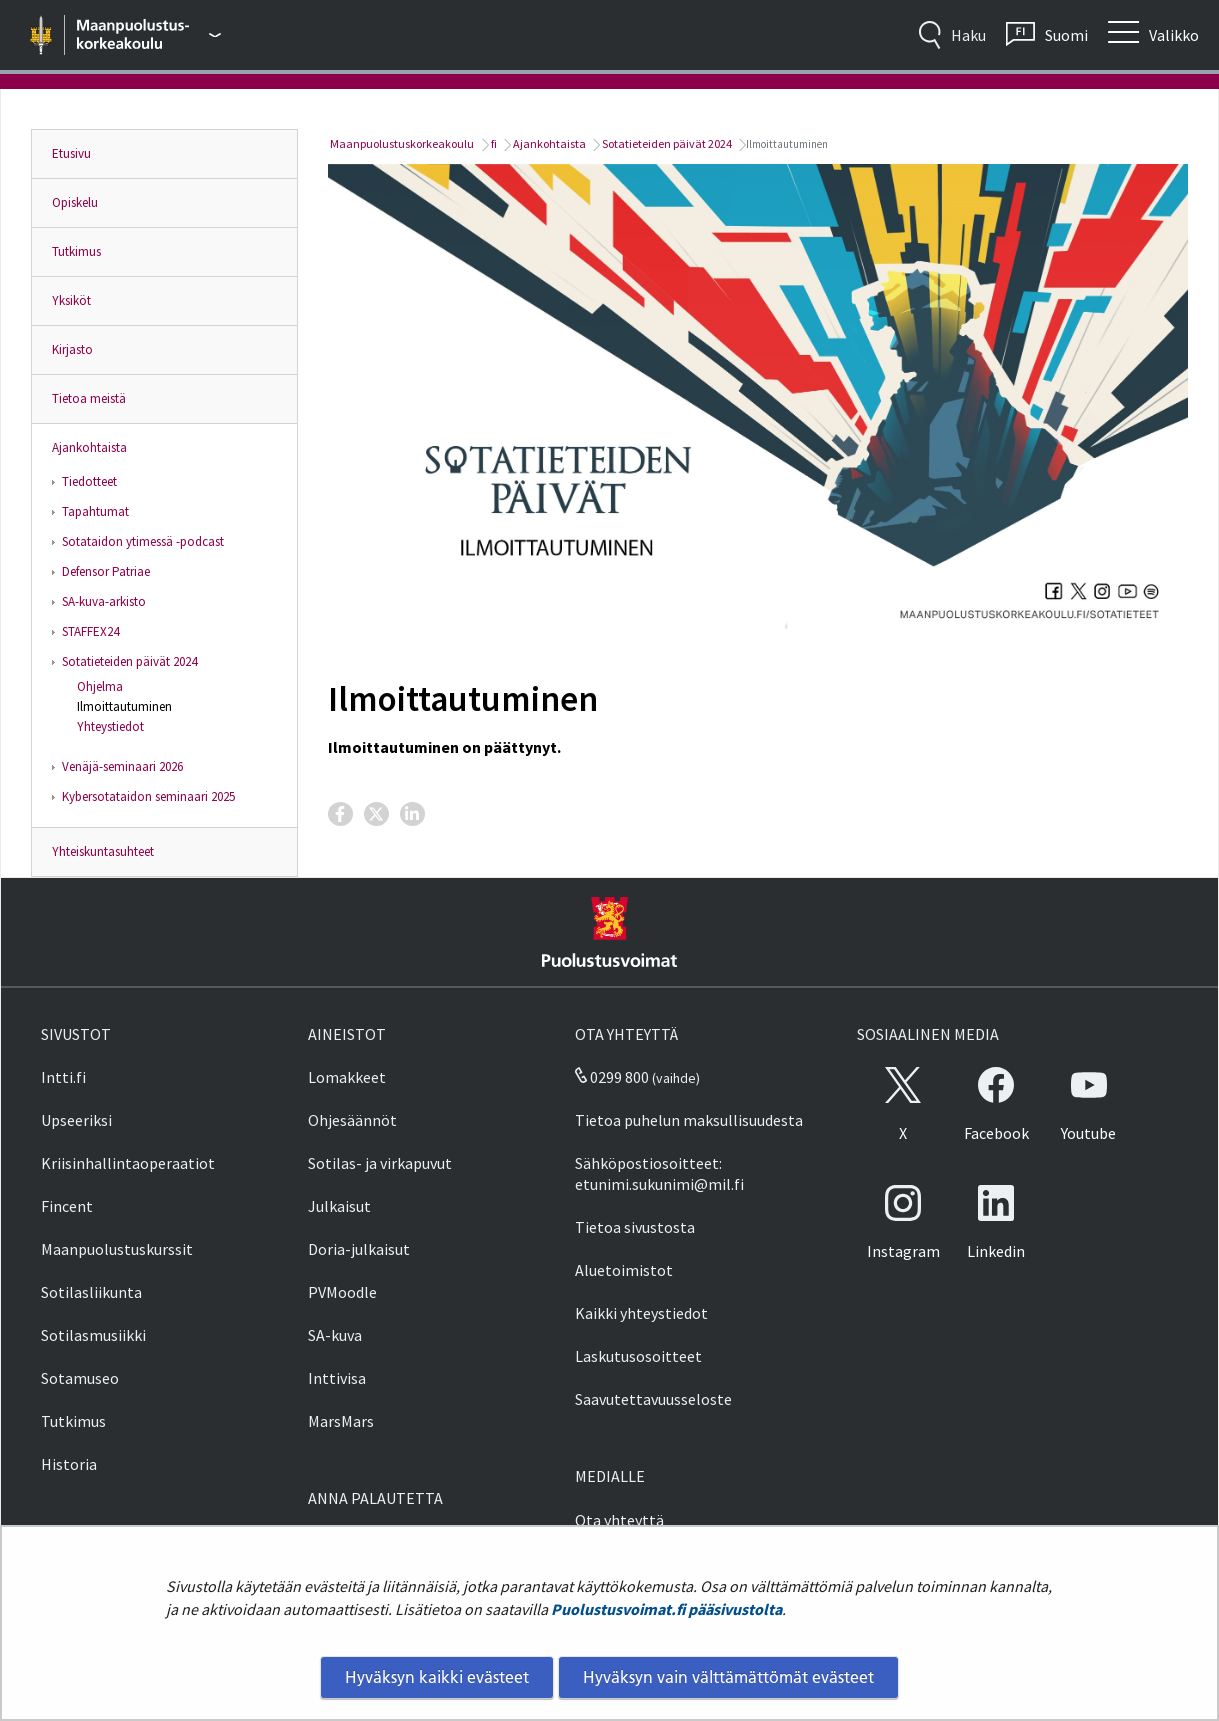 The height and width of the screenshot is (1721, 1219). I want to click on Tietoa puhelun maksullisuudesta, so click(689, 1120).